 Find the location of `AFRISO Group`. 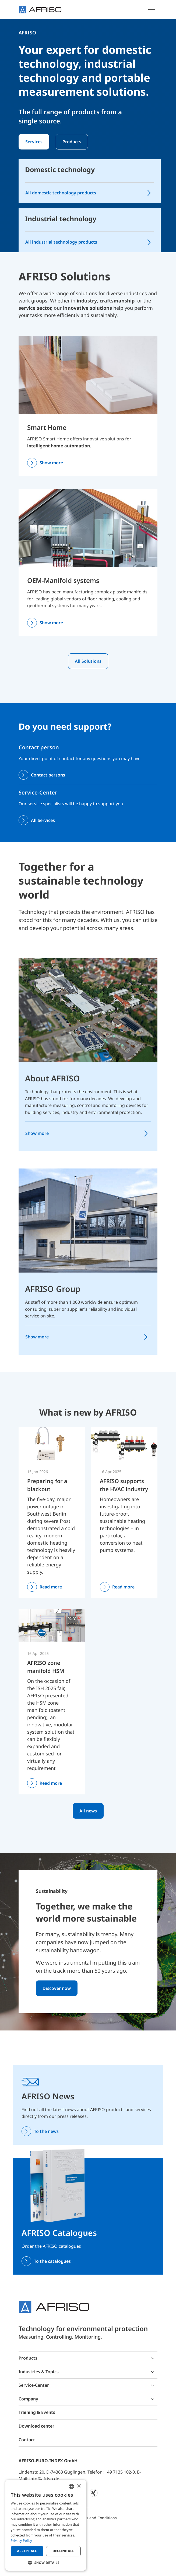

AFRISO Group is located at coordinates (52, 1288).